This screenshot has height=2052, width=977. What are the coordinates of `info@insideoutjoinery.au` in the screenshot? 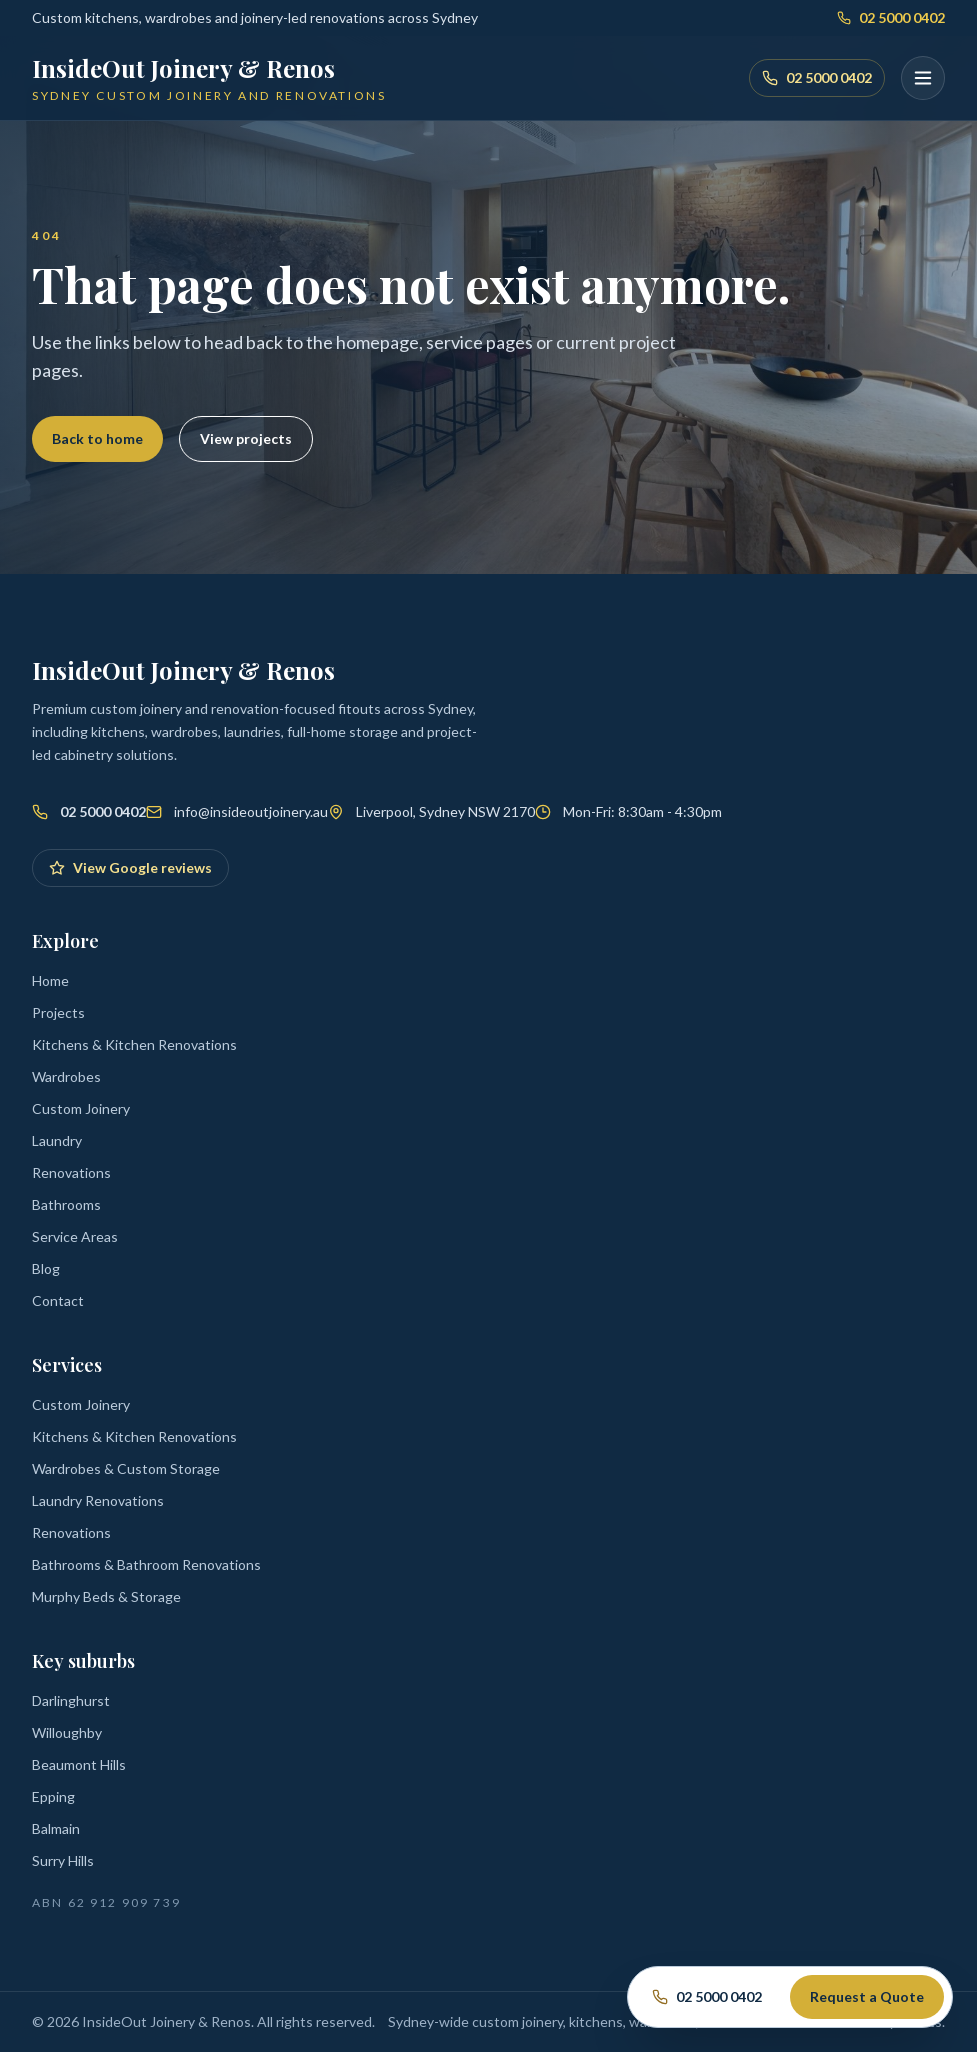 It's located at (251, 811).